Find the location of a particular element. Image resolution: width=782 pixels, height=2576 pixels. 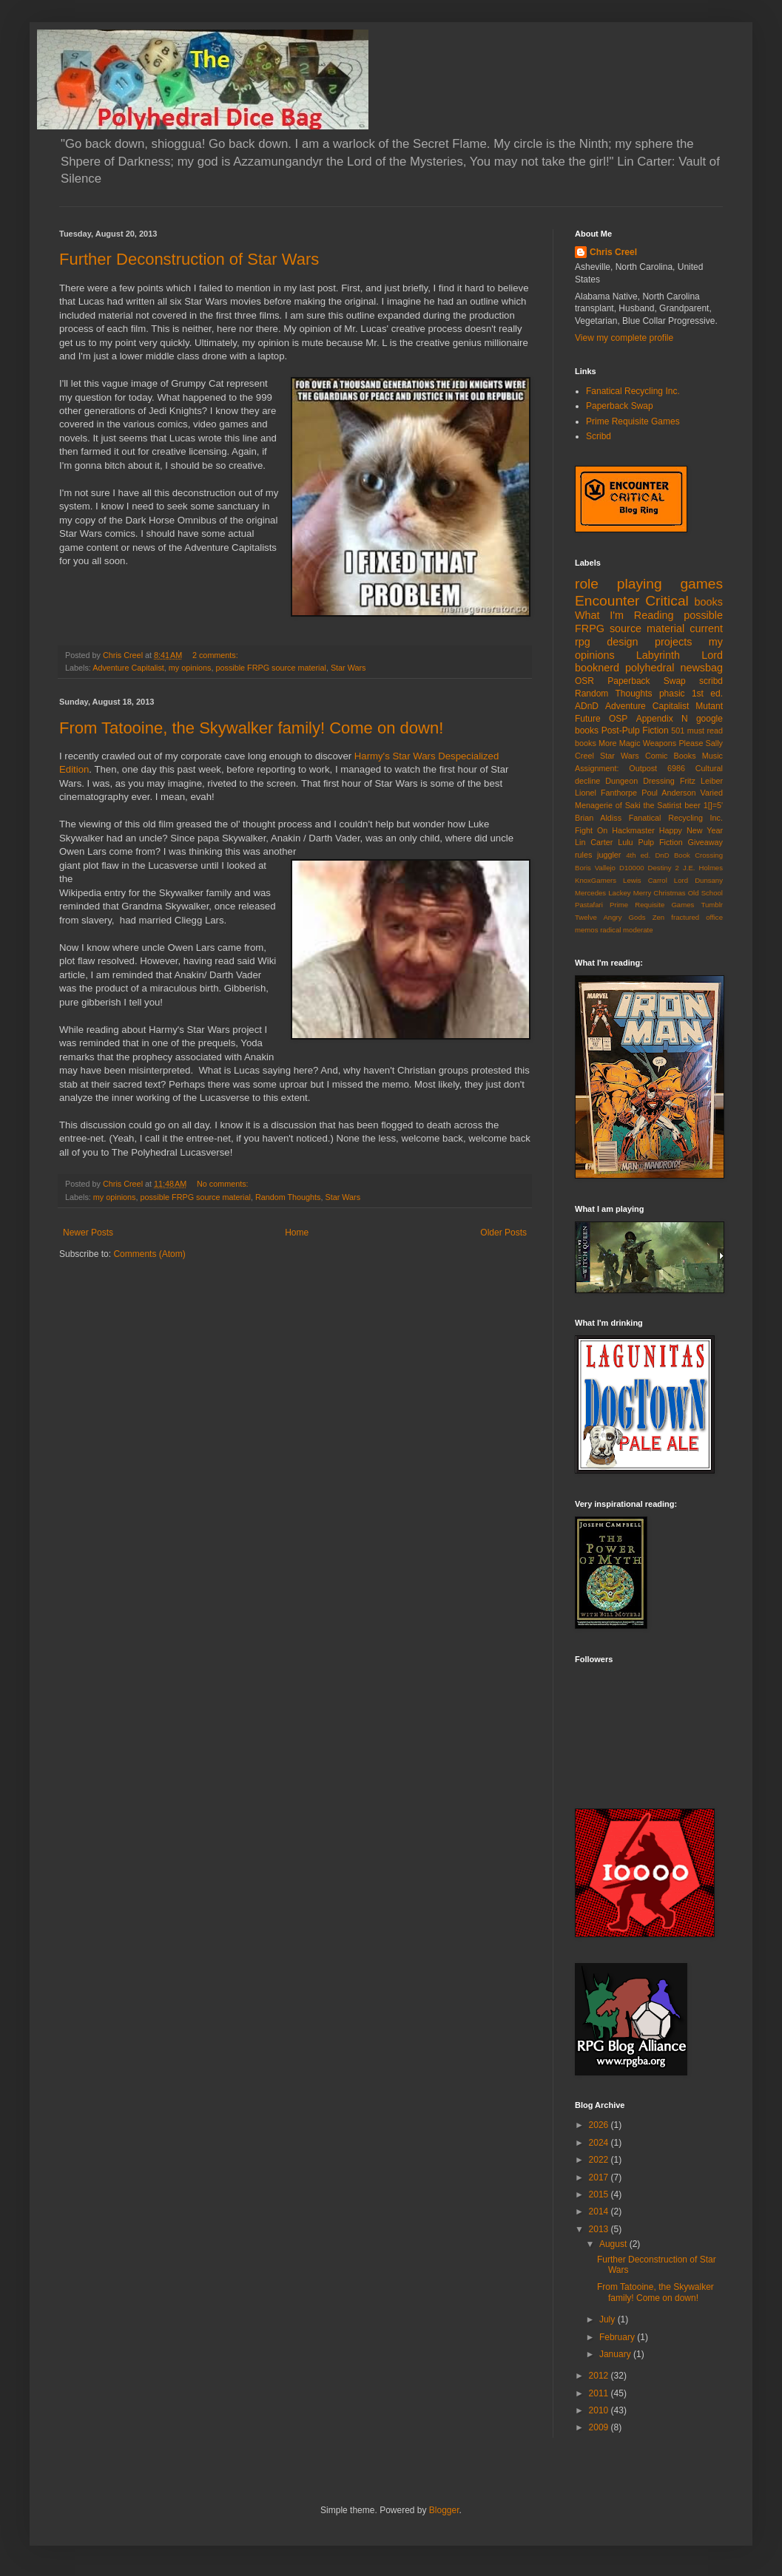

booknerd is located at coordinates (597, 668).